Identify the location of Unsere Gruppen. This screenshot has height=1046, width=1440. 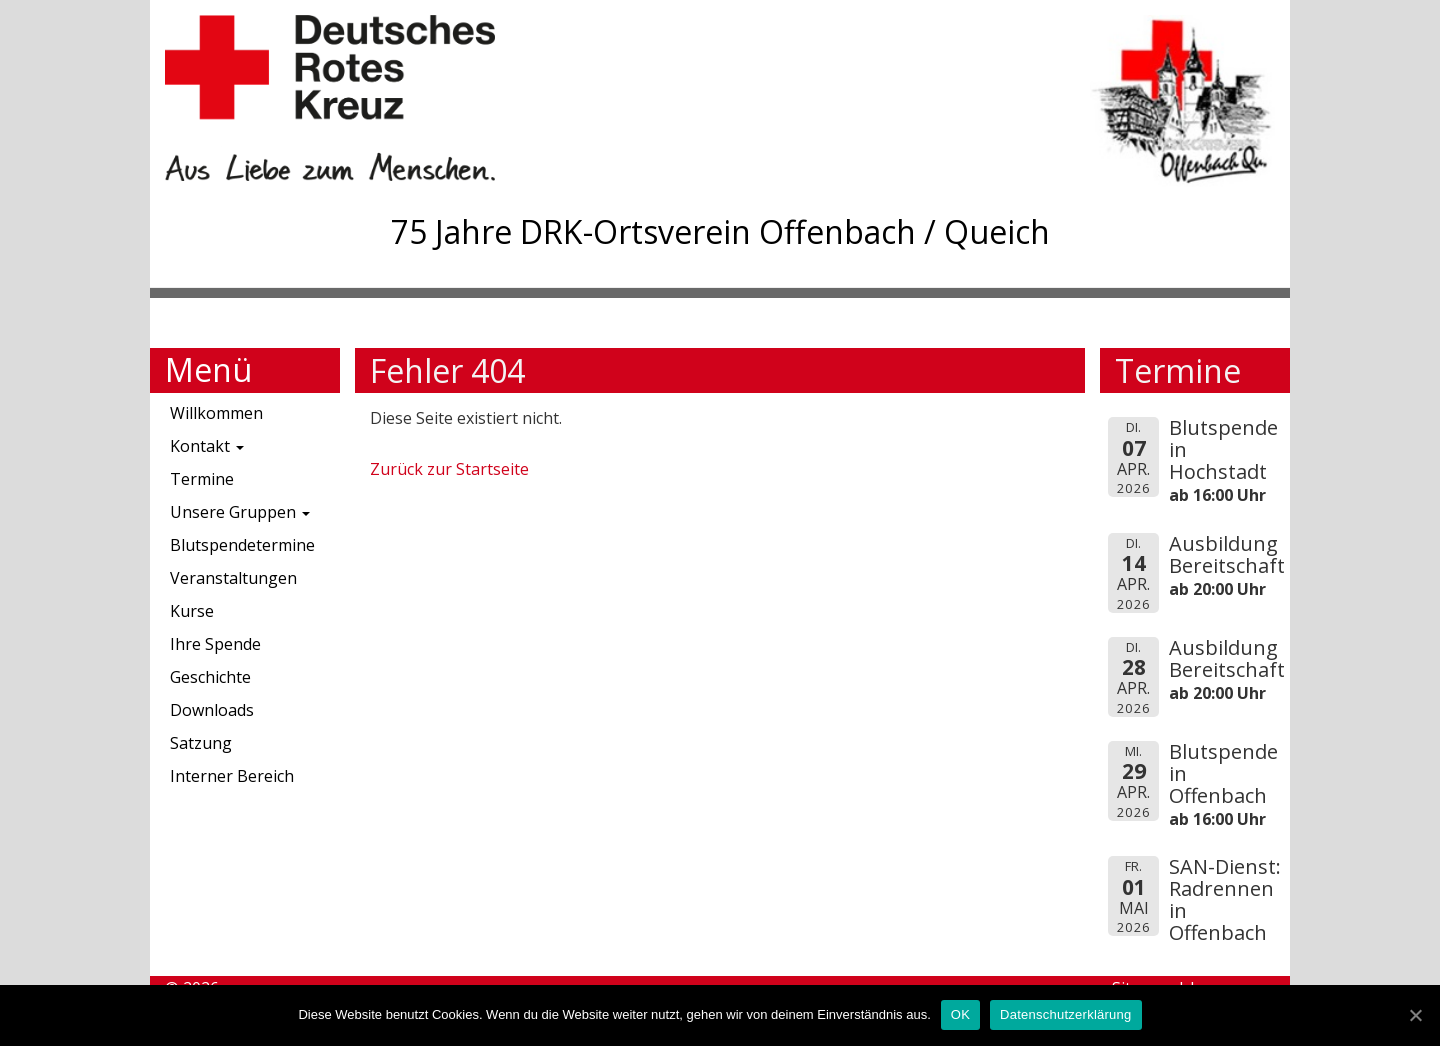
(240, 512).